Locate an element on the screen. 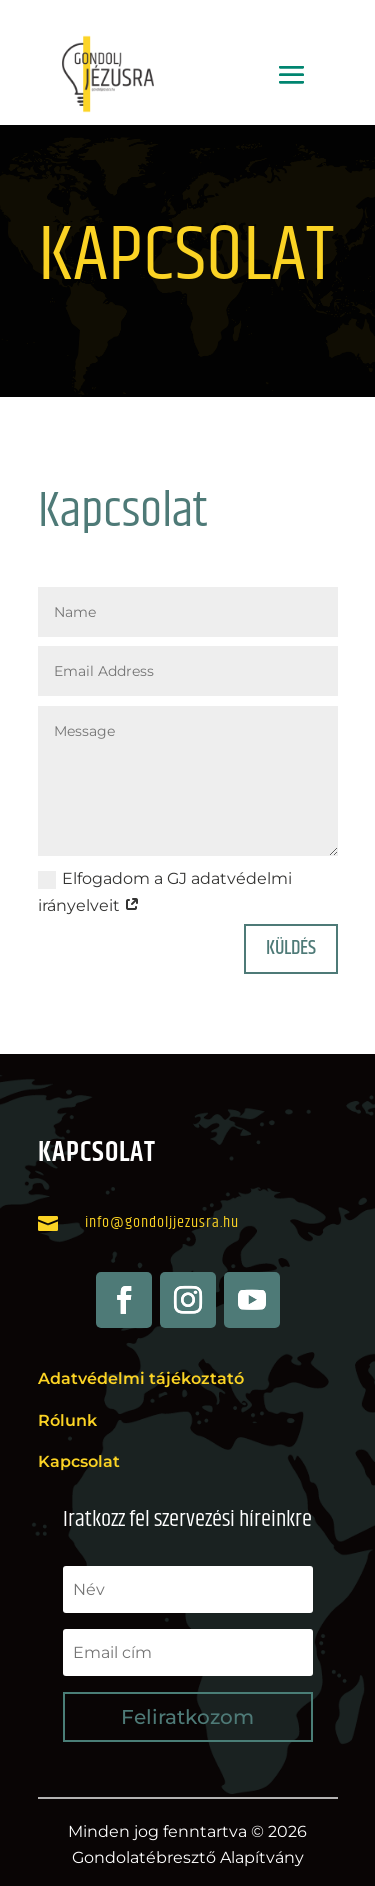 This screenshot has height=1886, width=375. Rólunk is located at coordinates (67, 1420).